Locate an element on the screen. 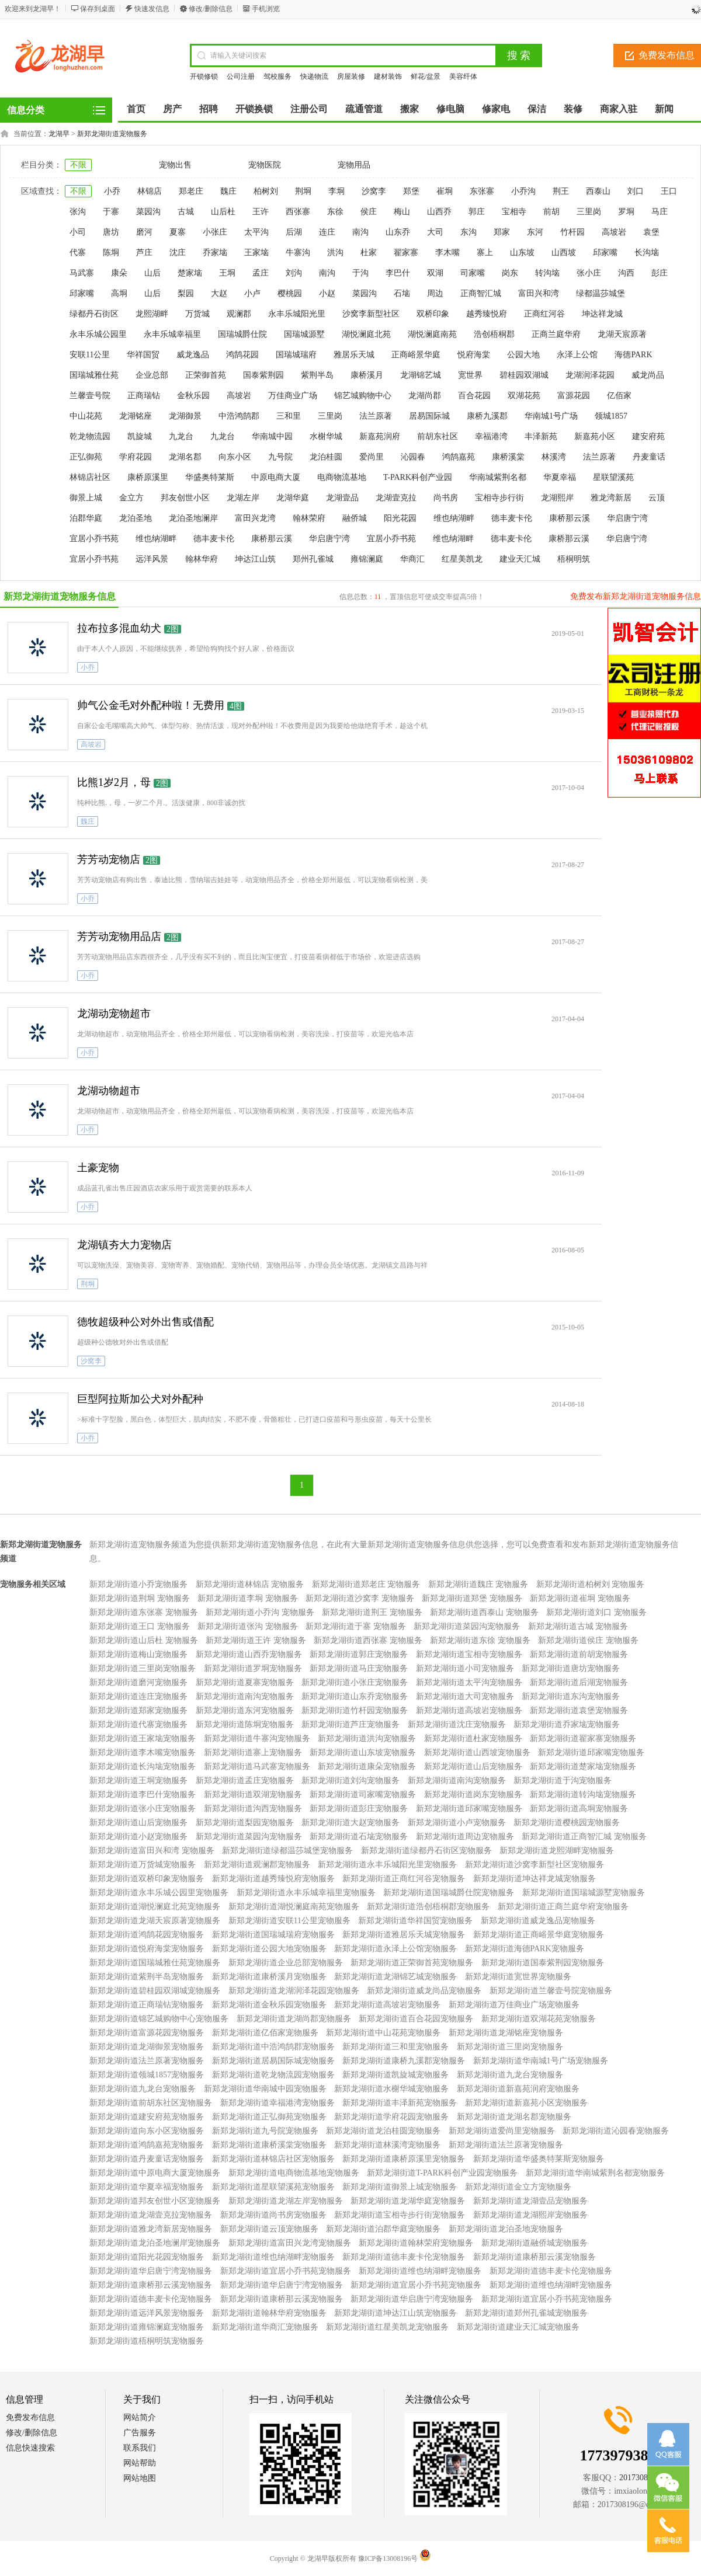  新郑龙湖街道三里岗宠物服务 is located at coordinates (142, 1668).